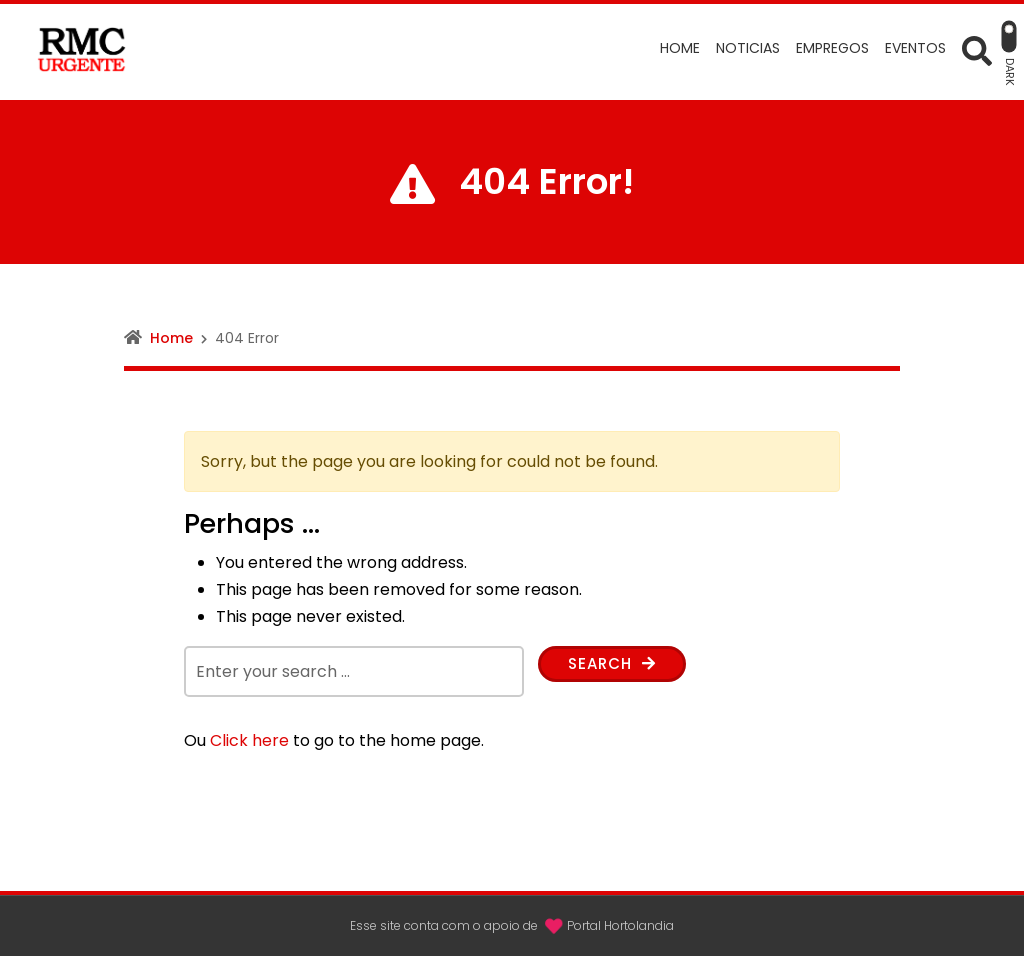  I want to click on [Open Search form], so click(977, 50).